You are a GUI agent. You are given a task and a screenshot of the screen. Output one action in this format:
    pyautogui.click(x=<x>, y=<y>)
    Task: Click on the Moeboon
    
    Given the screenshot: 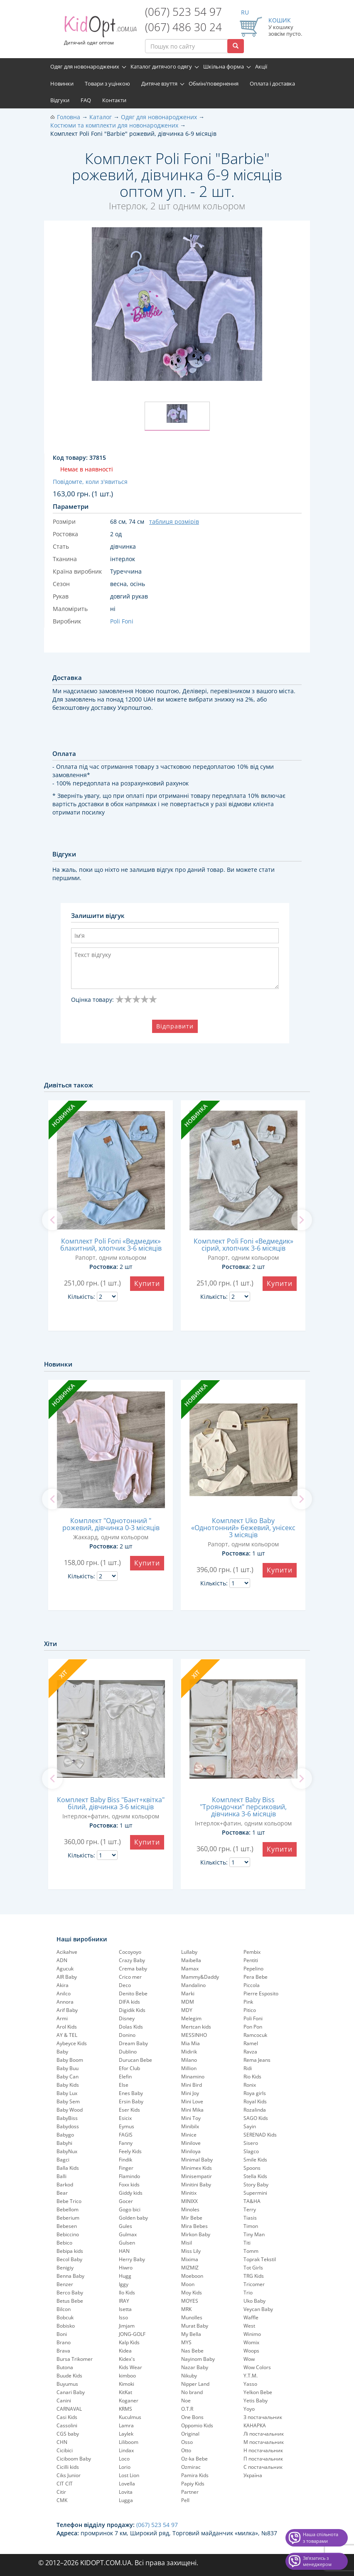 What is the action you would take?
    pyautogui.click(x=192, y=2275)
    